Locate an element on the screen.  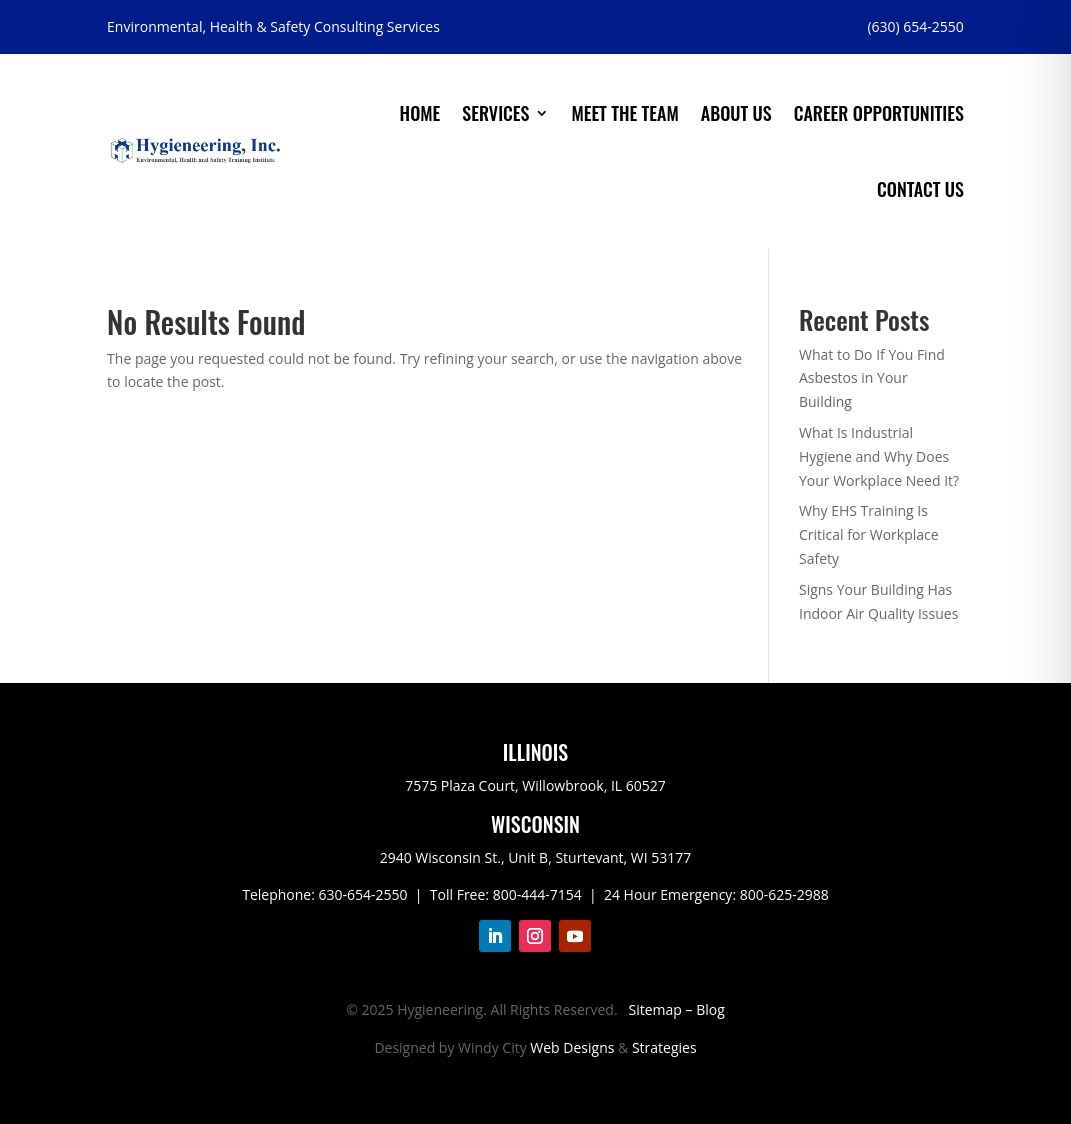
What to Do If You Find Asbestos in Your Building is located at coordinates (872, 378).